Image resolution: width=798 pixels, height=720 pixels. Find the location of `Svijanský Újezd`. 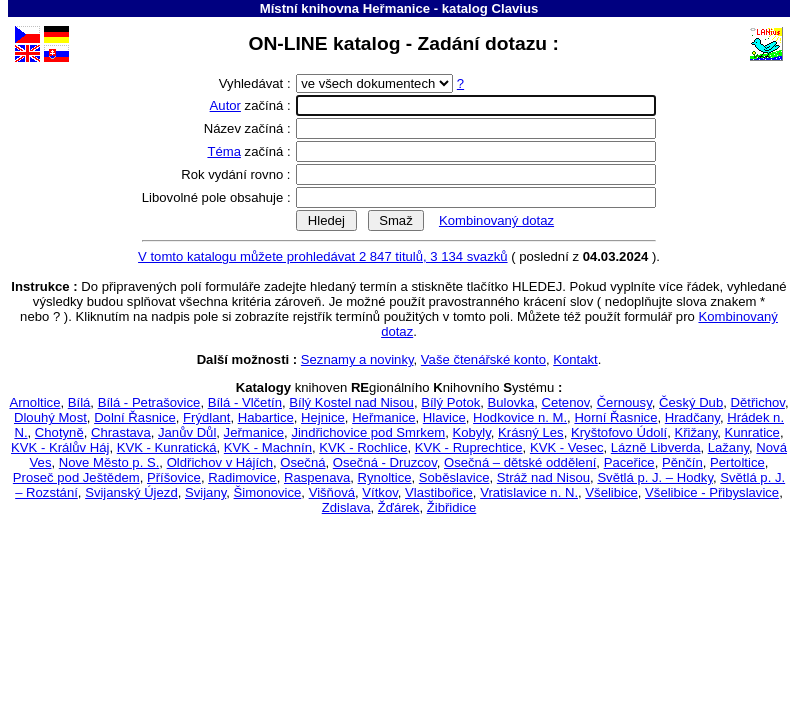

Svijanský Újezd is located at coordinates (131, 492).